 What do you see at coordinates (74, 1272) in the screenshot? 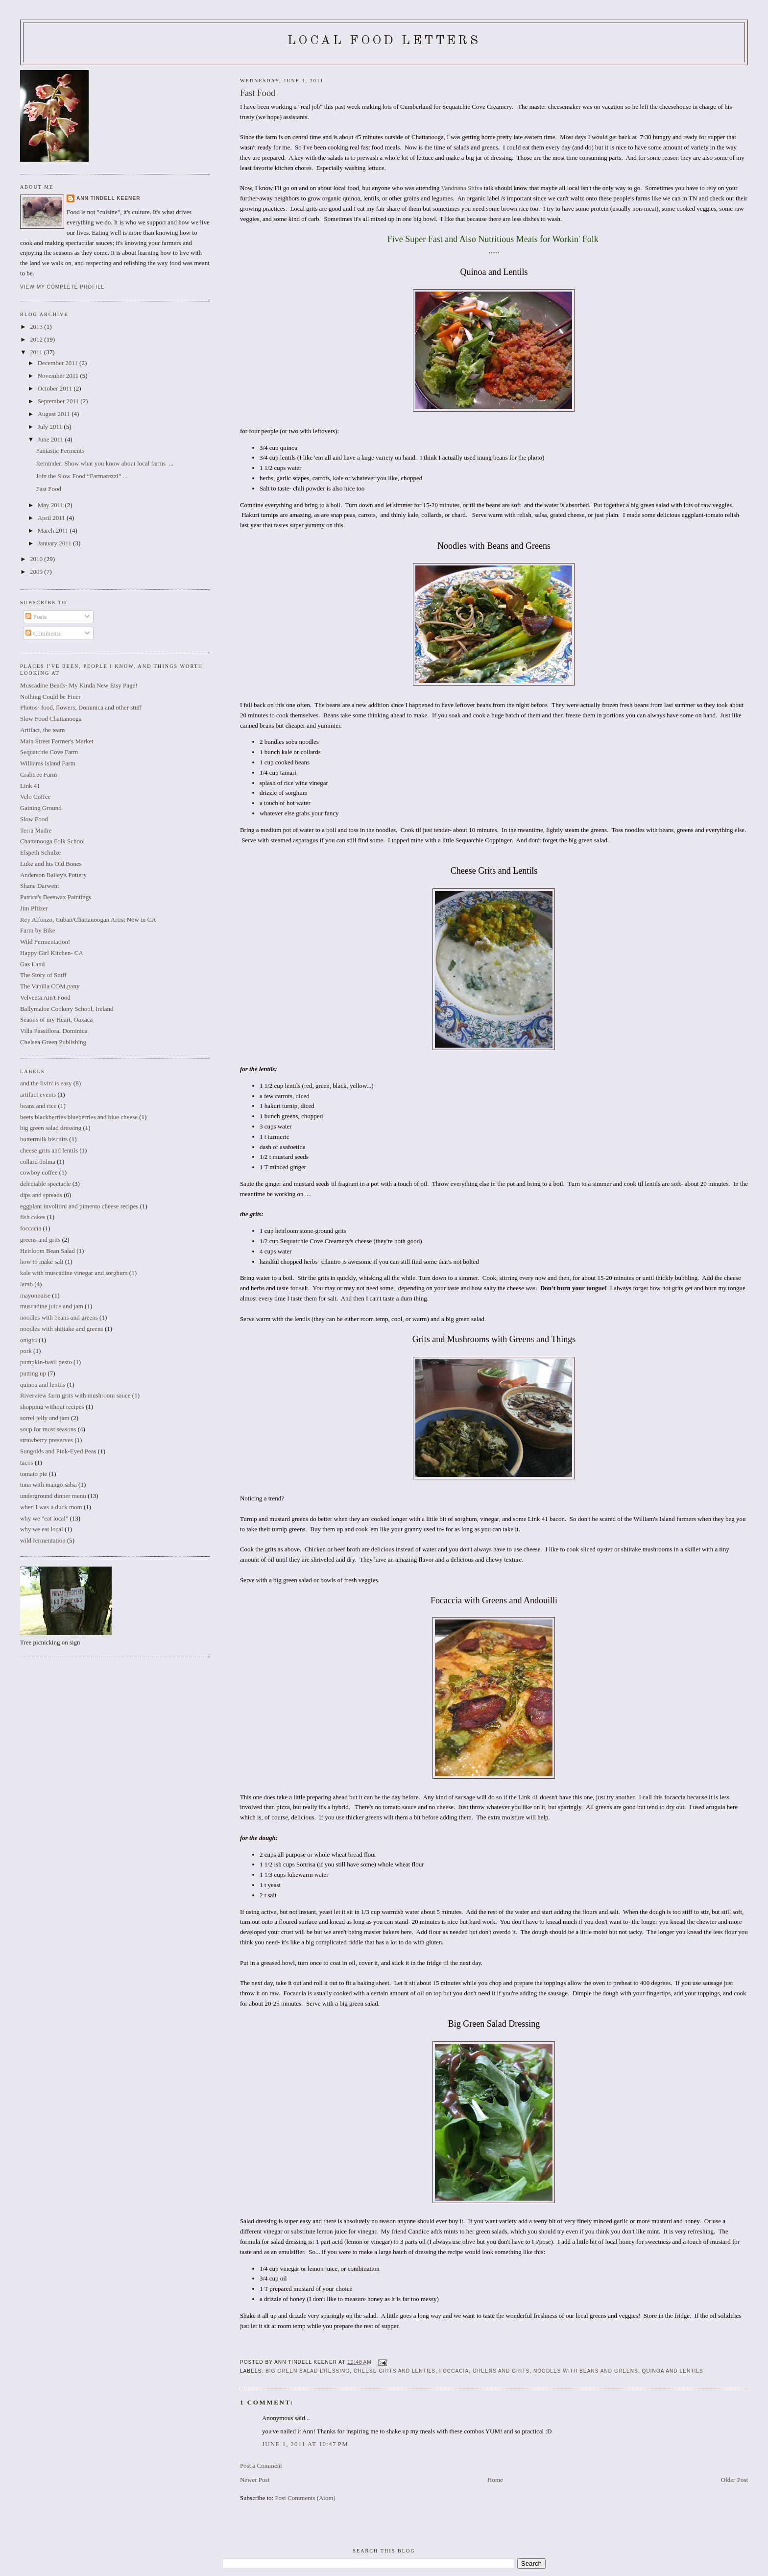
I see `kale with muscadine vinegar and sorghum` at bounding box center [74, 1272].